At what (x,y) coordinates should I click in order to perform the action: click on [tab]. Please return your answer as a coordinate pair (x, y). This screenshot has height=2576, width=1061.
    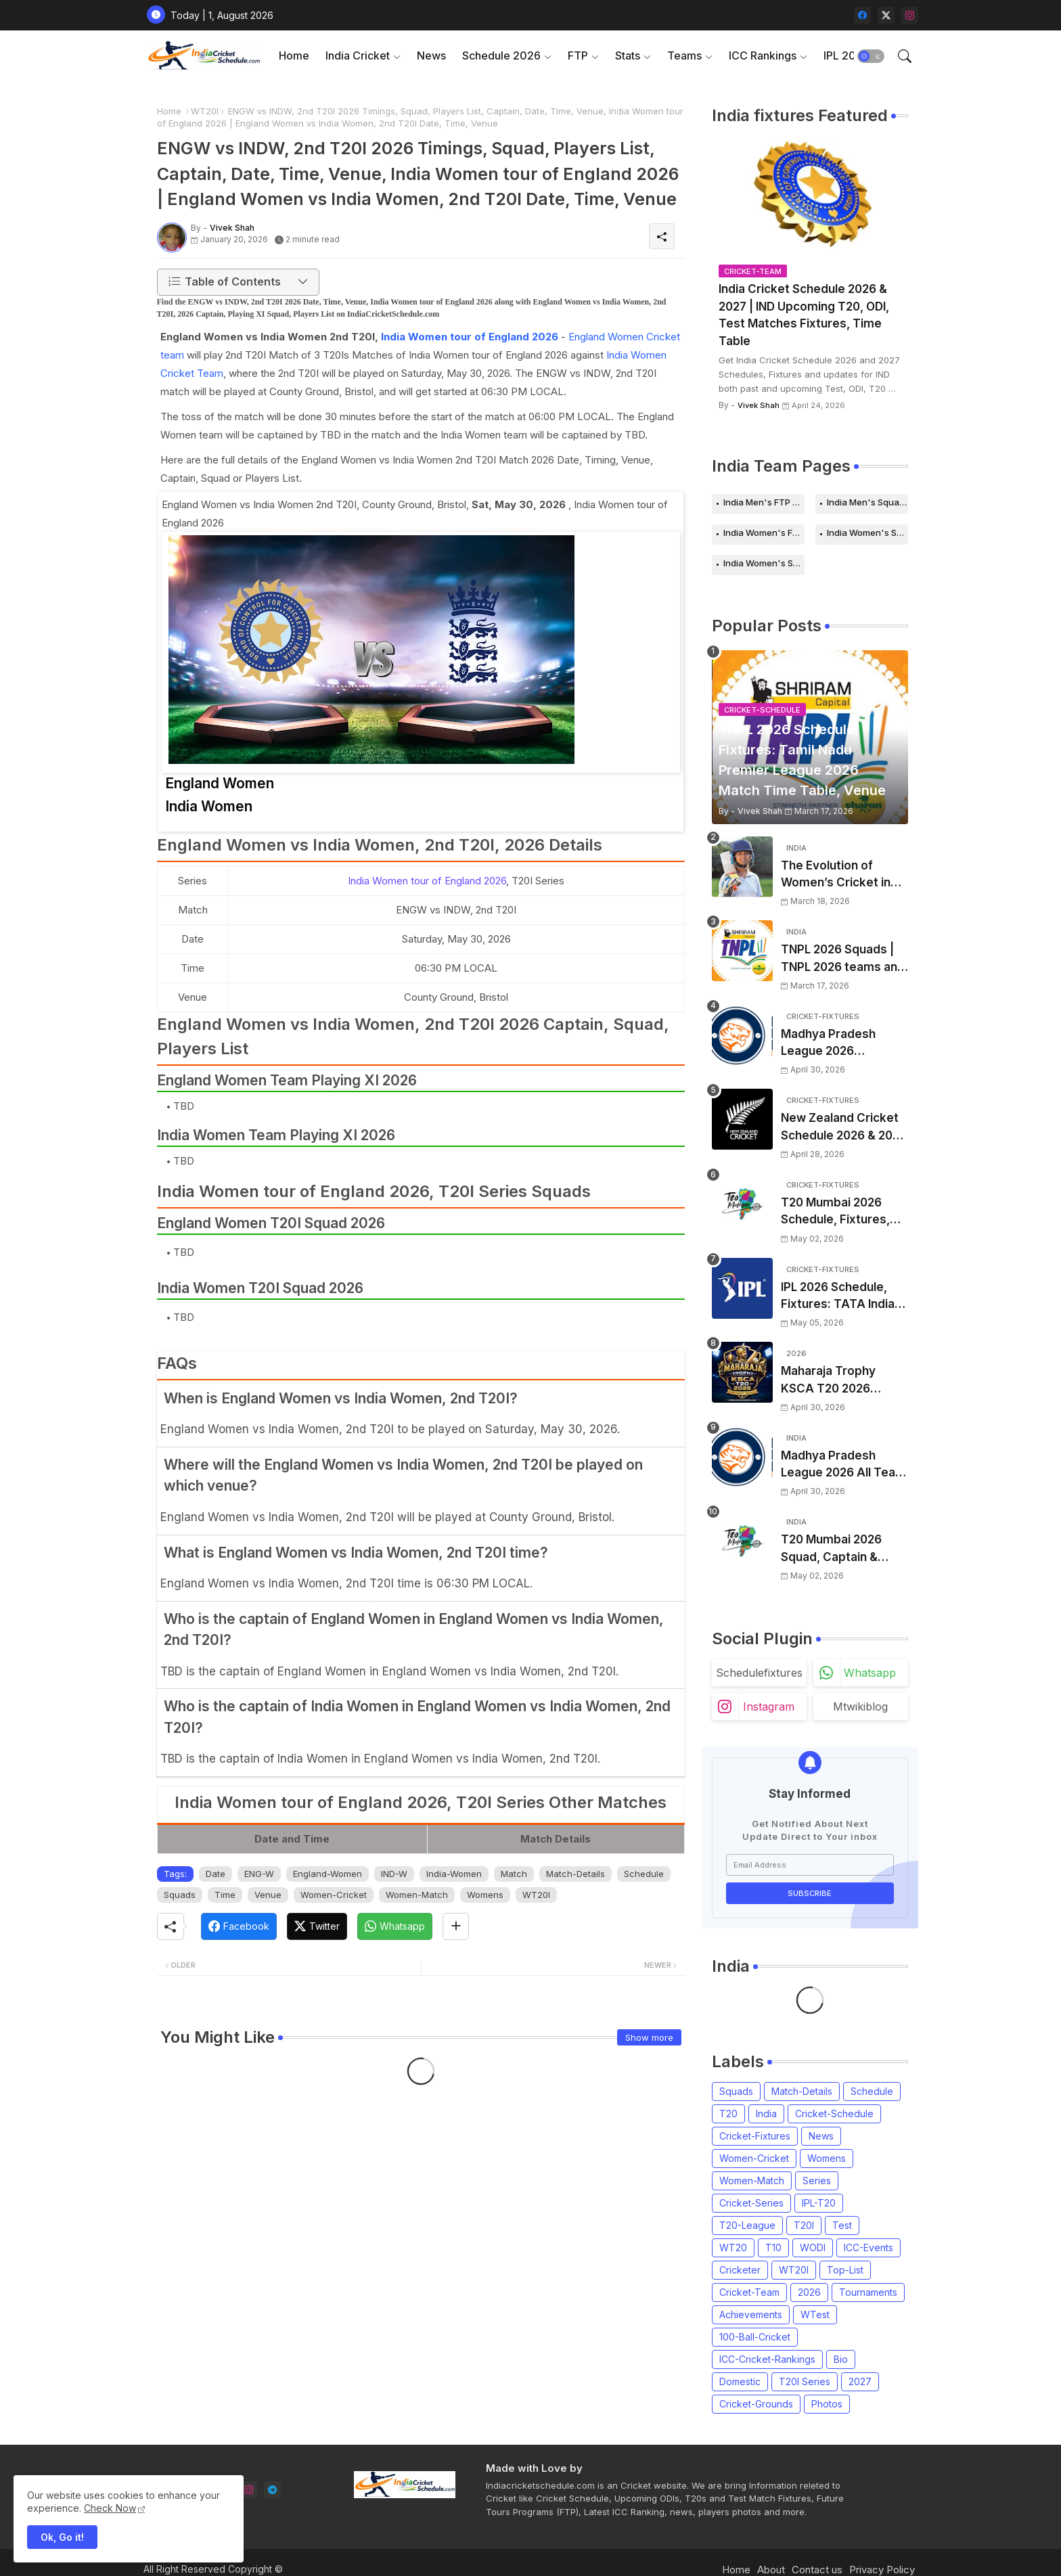
    Looking at the image, I should click on (294, 55).